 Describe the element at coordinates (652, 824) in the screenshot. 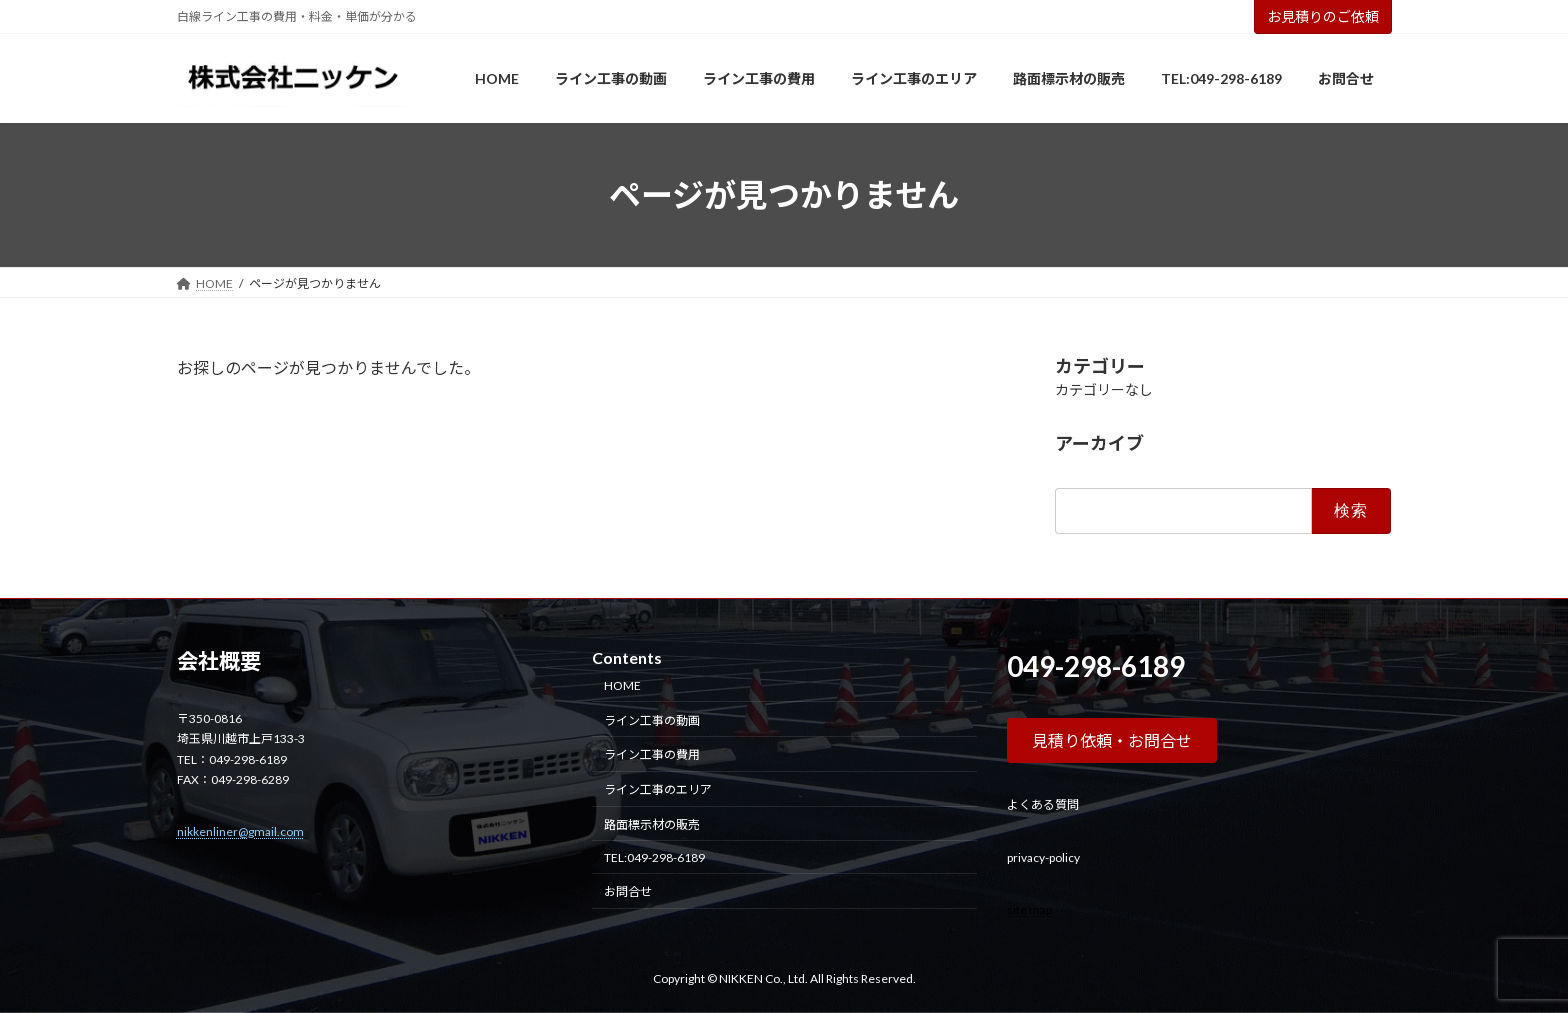

I see `路面標示材の販売` at that location.